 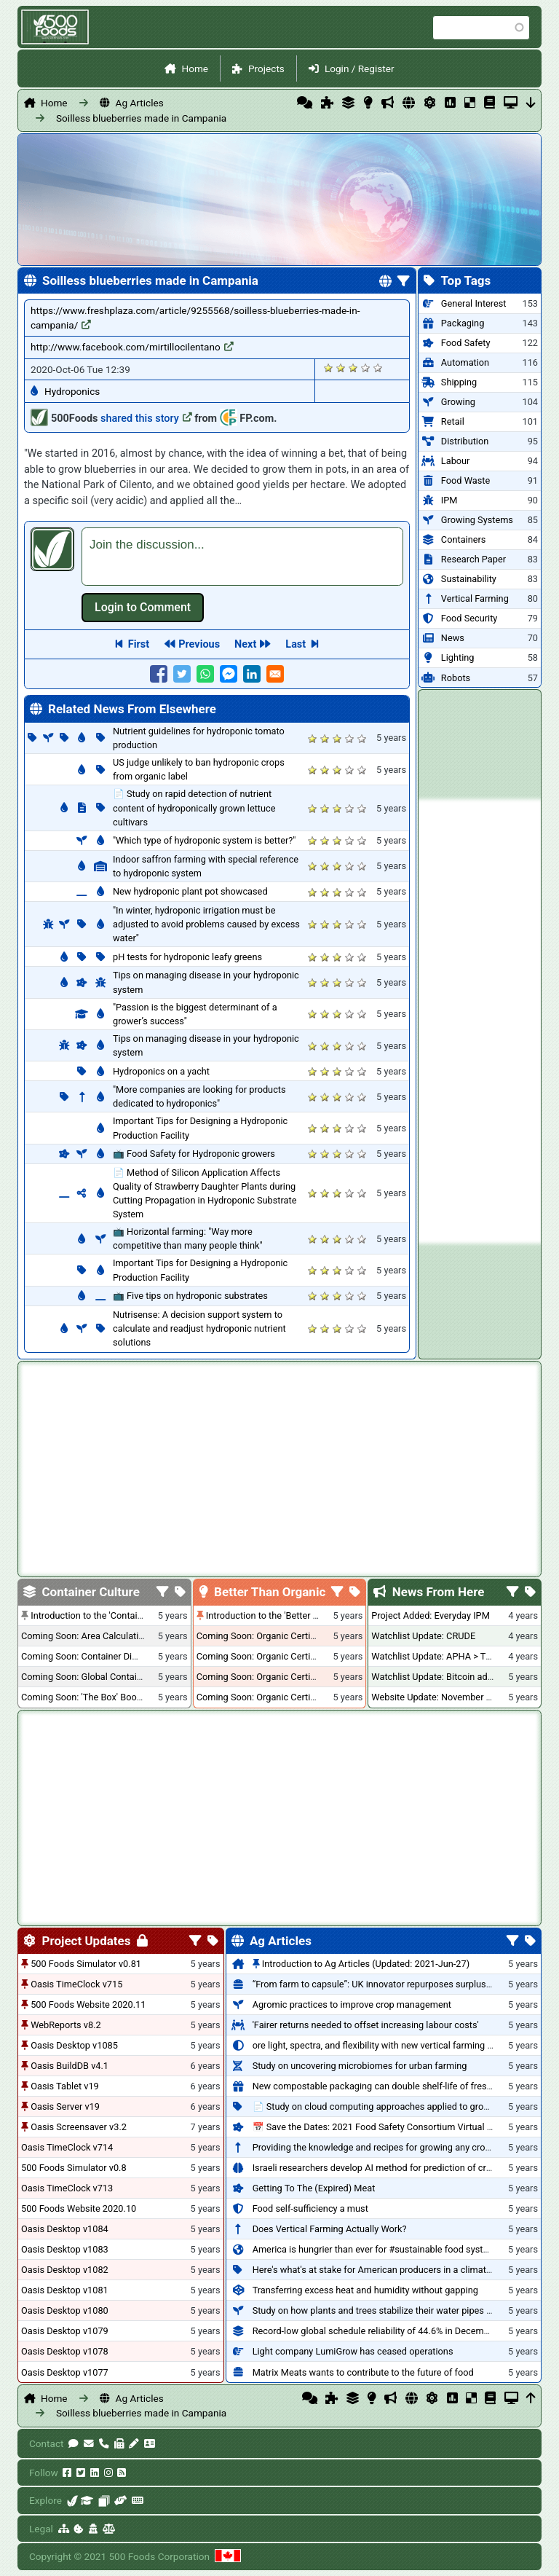 What do you see at coordinates (341, 367) in the screenshot?
I see `Give it 2/5` at bounding box center [341, 367].